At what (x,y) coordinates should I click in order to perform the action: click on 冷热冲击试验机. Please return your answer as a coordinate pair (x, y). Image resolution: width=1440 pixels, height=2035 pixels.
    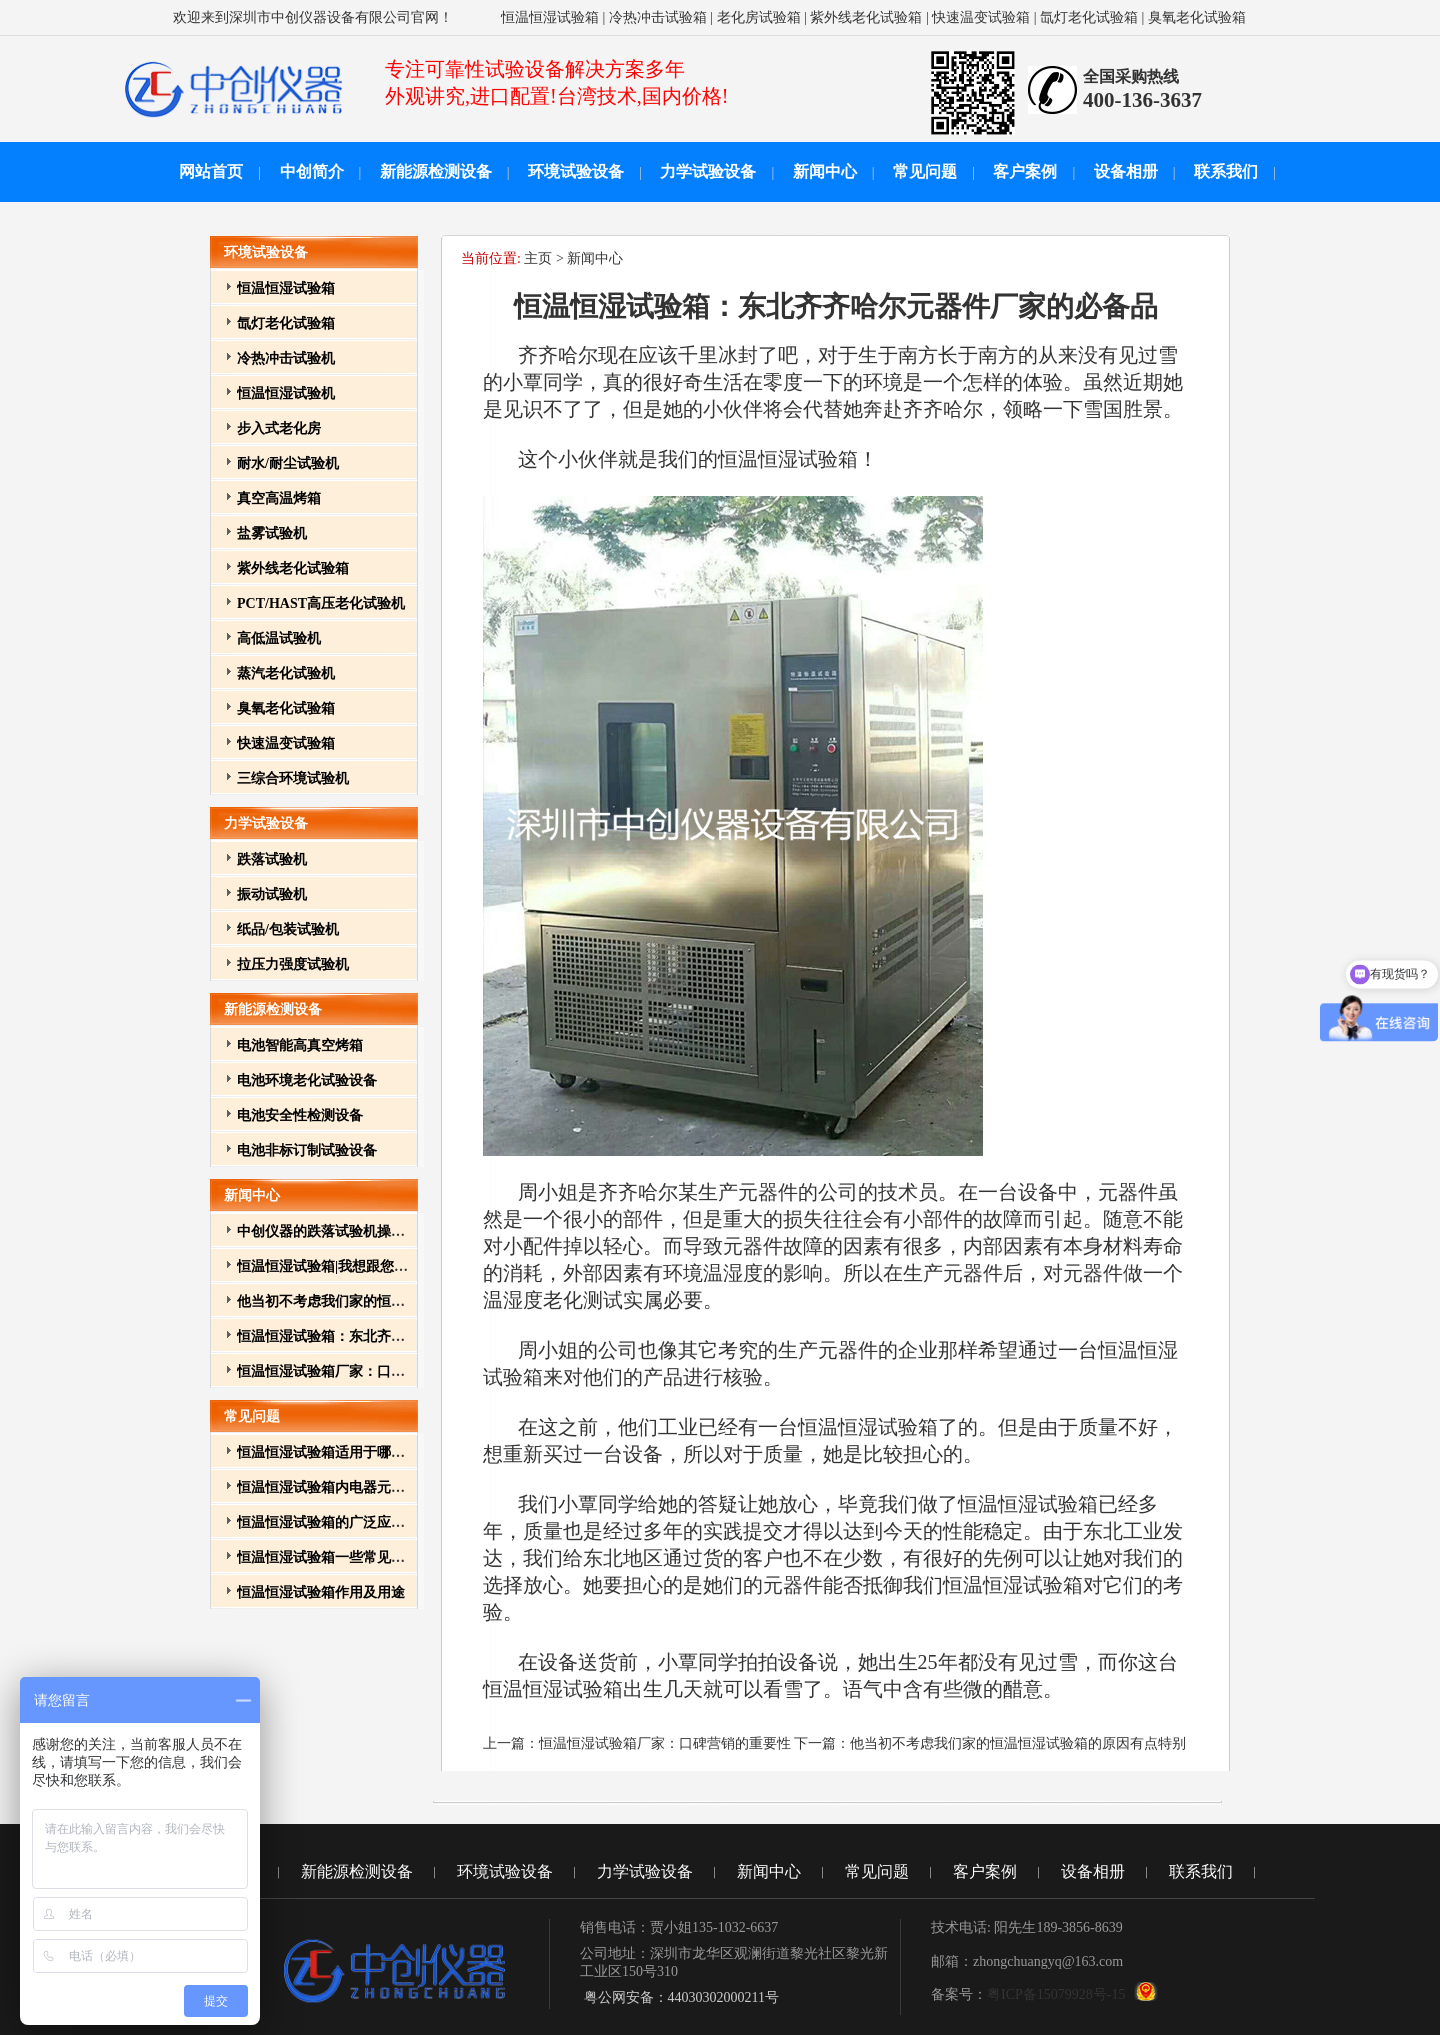
    Looking at the image, I should click on (286, 358).